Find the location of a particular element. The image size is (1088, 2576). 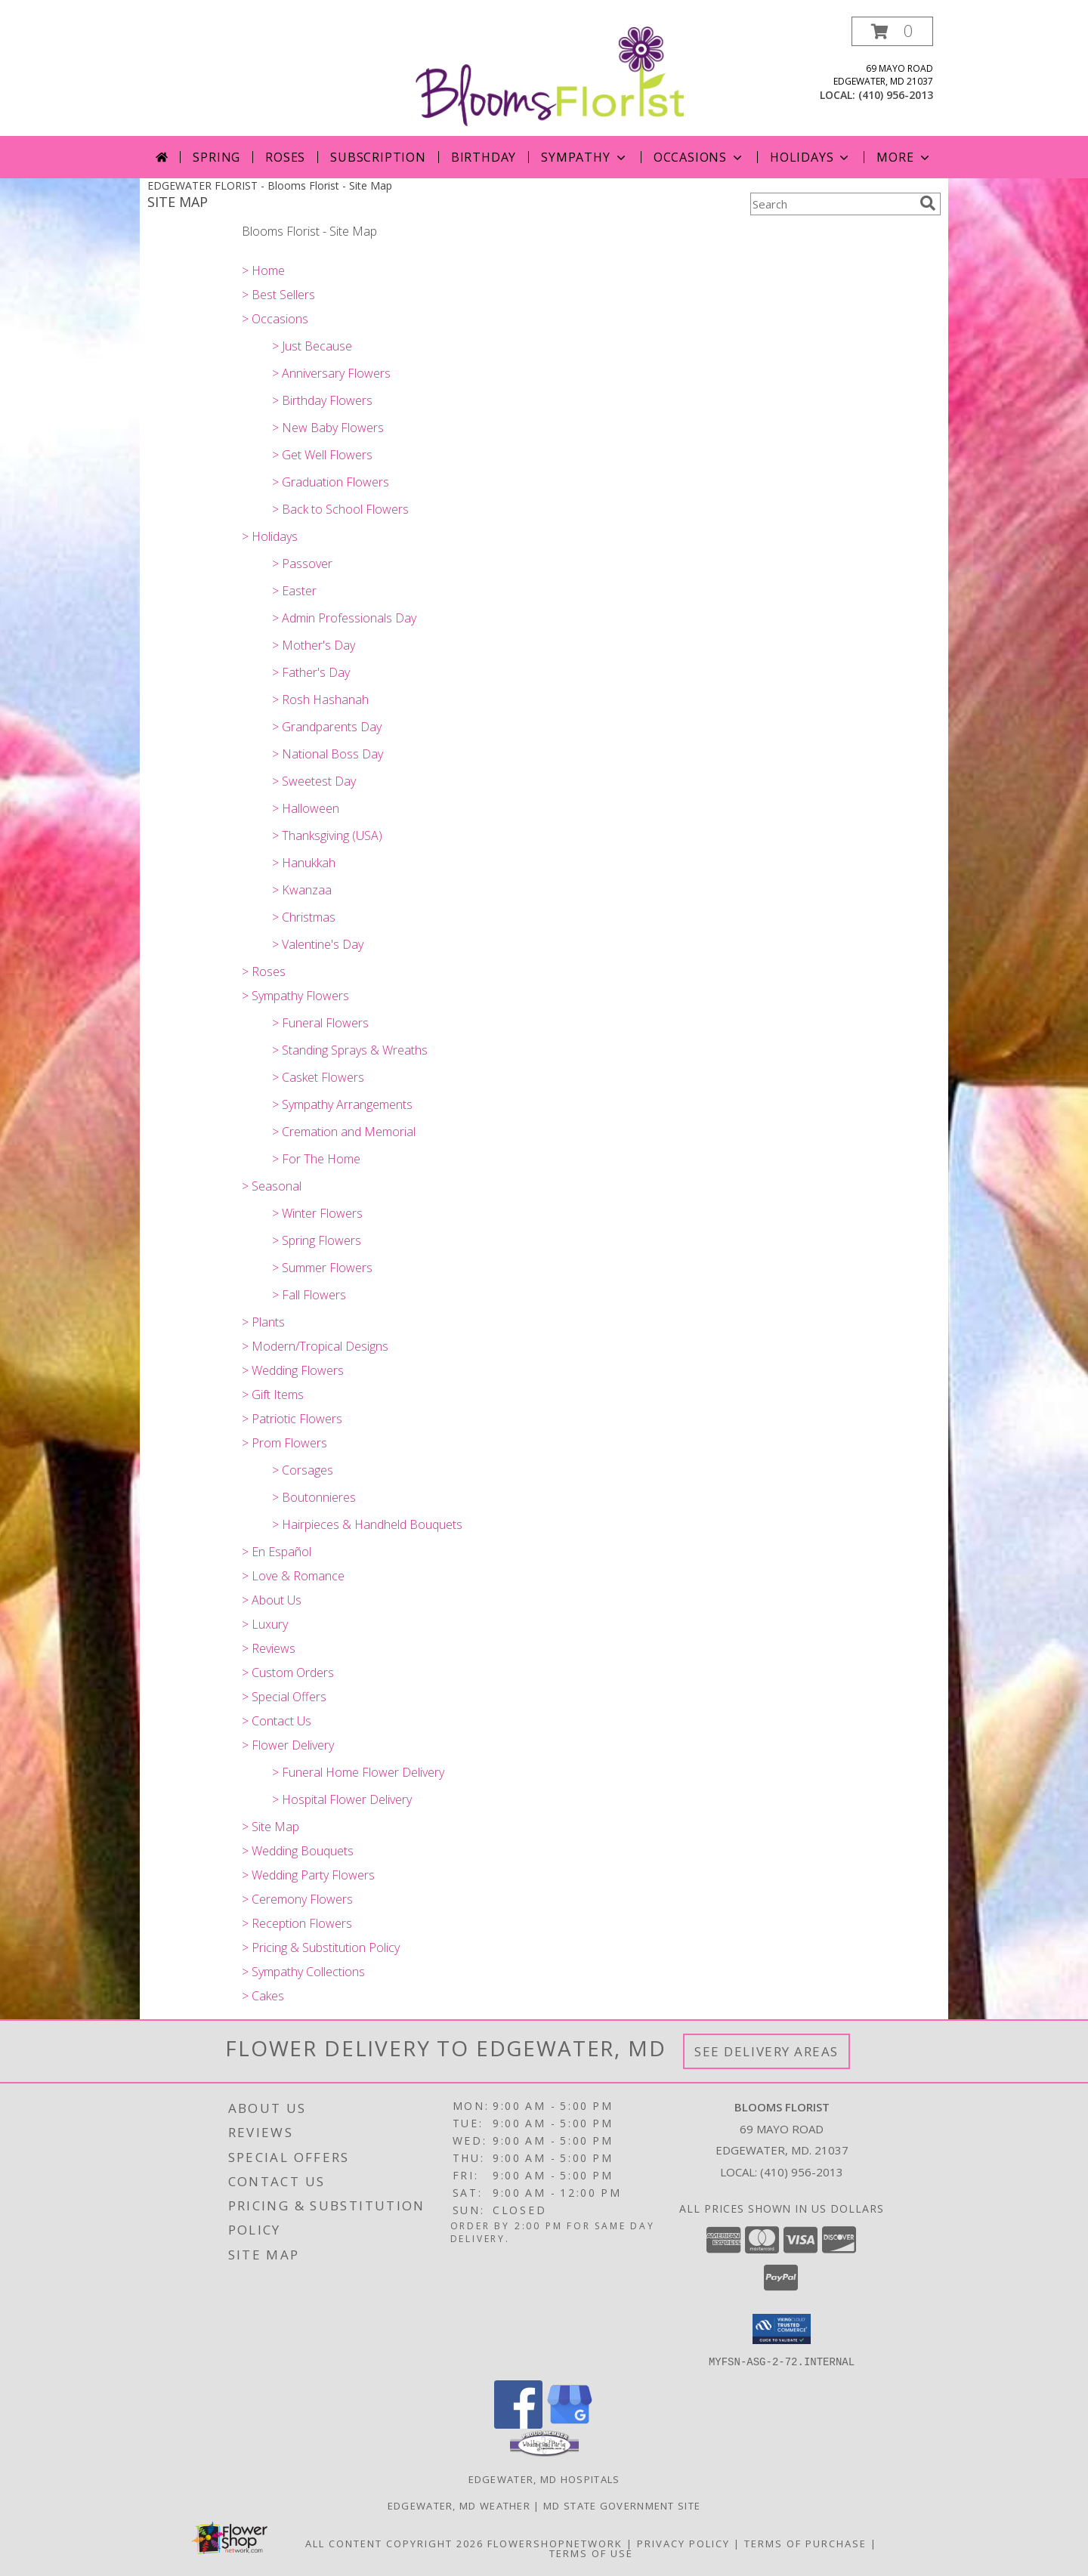

> For The Home is located at coordinates (316, 1159).